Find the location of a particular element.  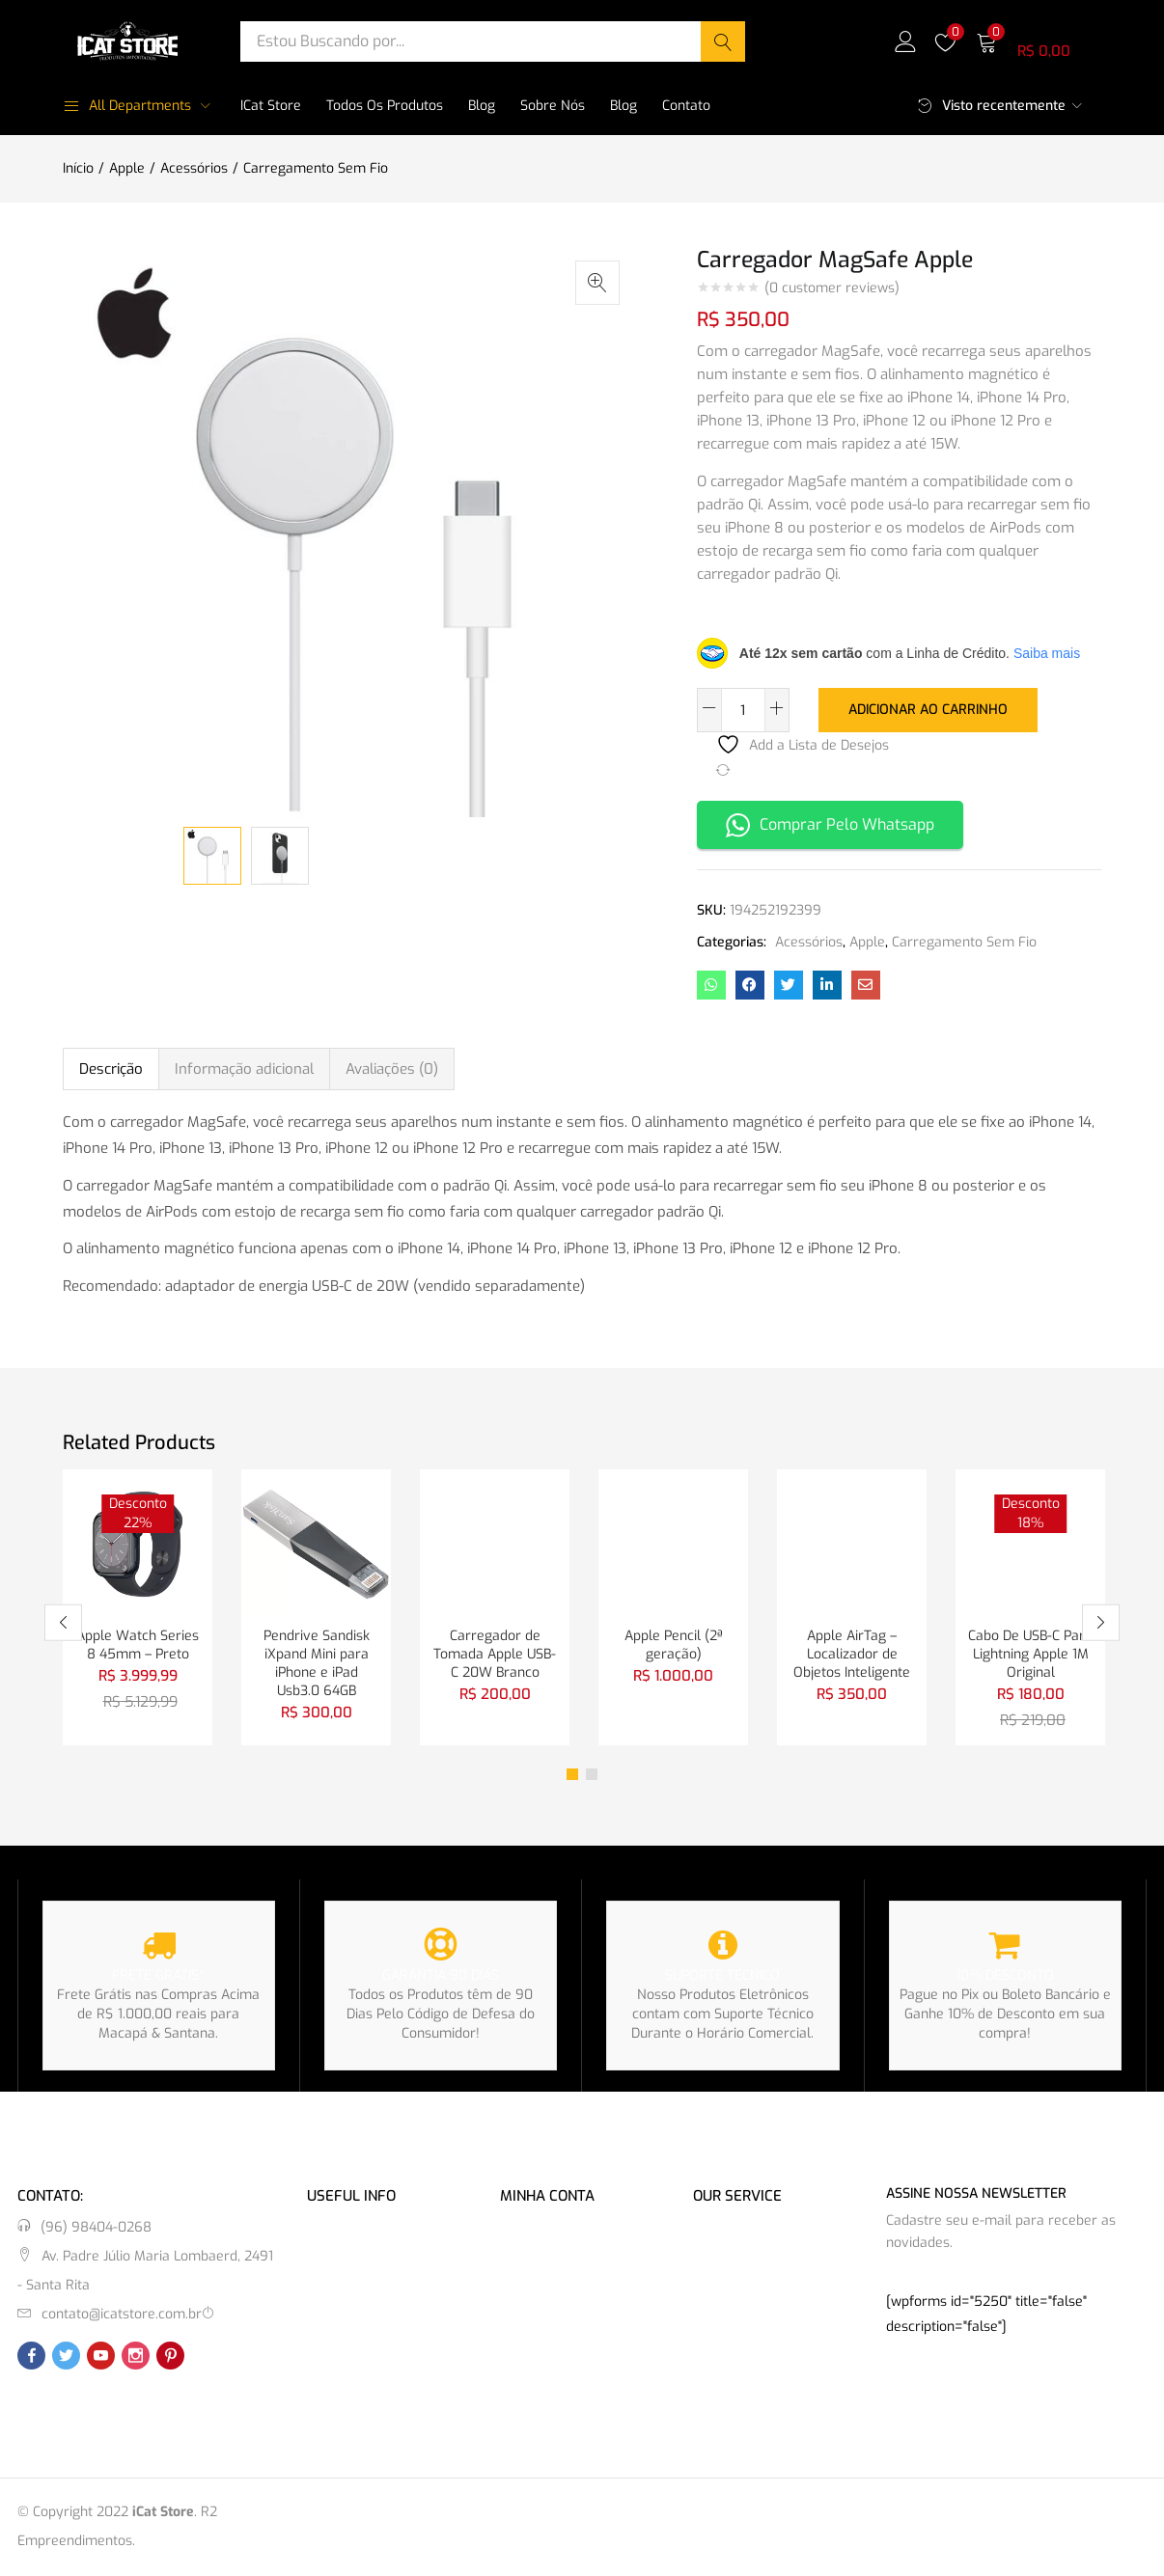

All Departments is located at coordinates (127, 105).